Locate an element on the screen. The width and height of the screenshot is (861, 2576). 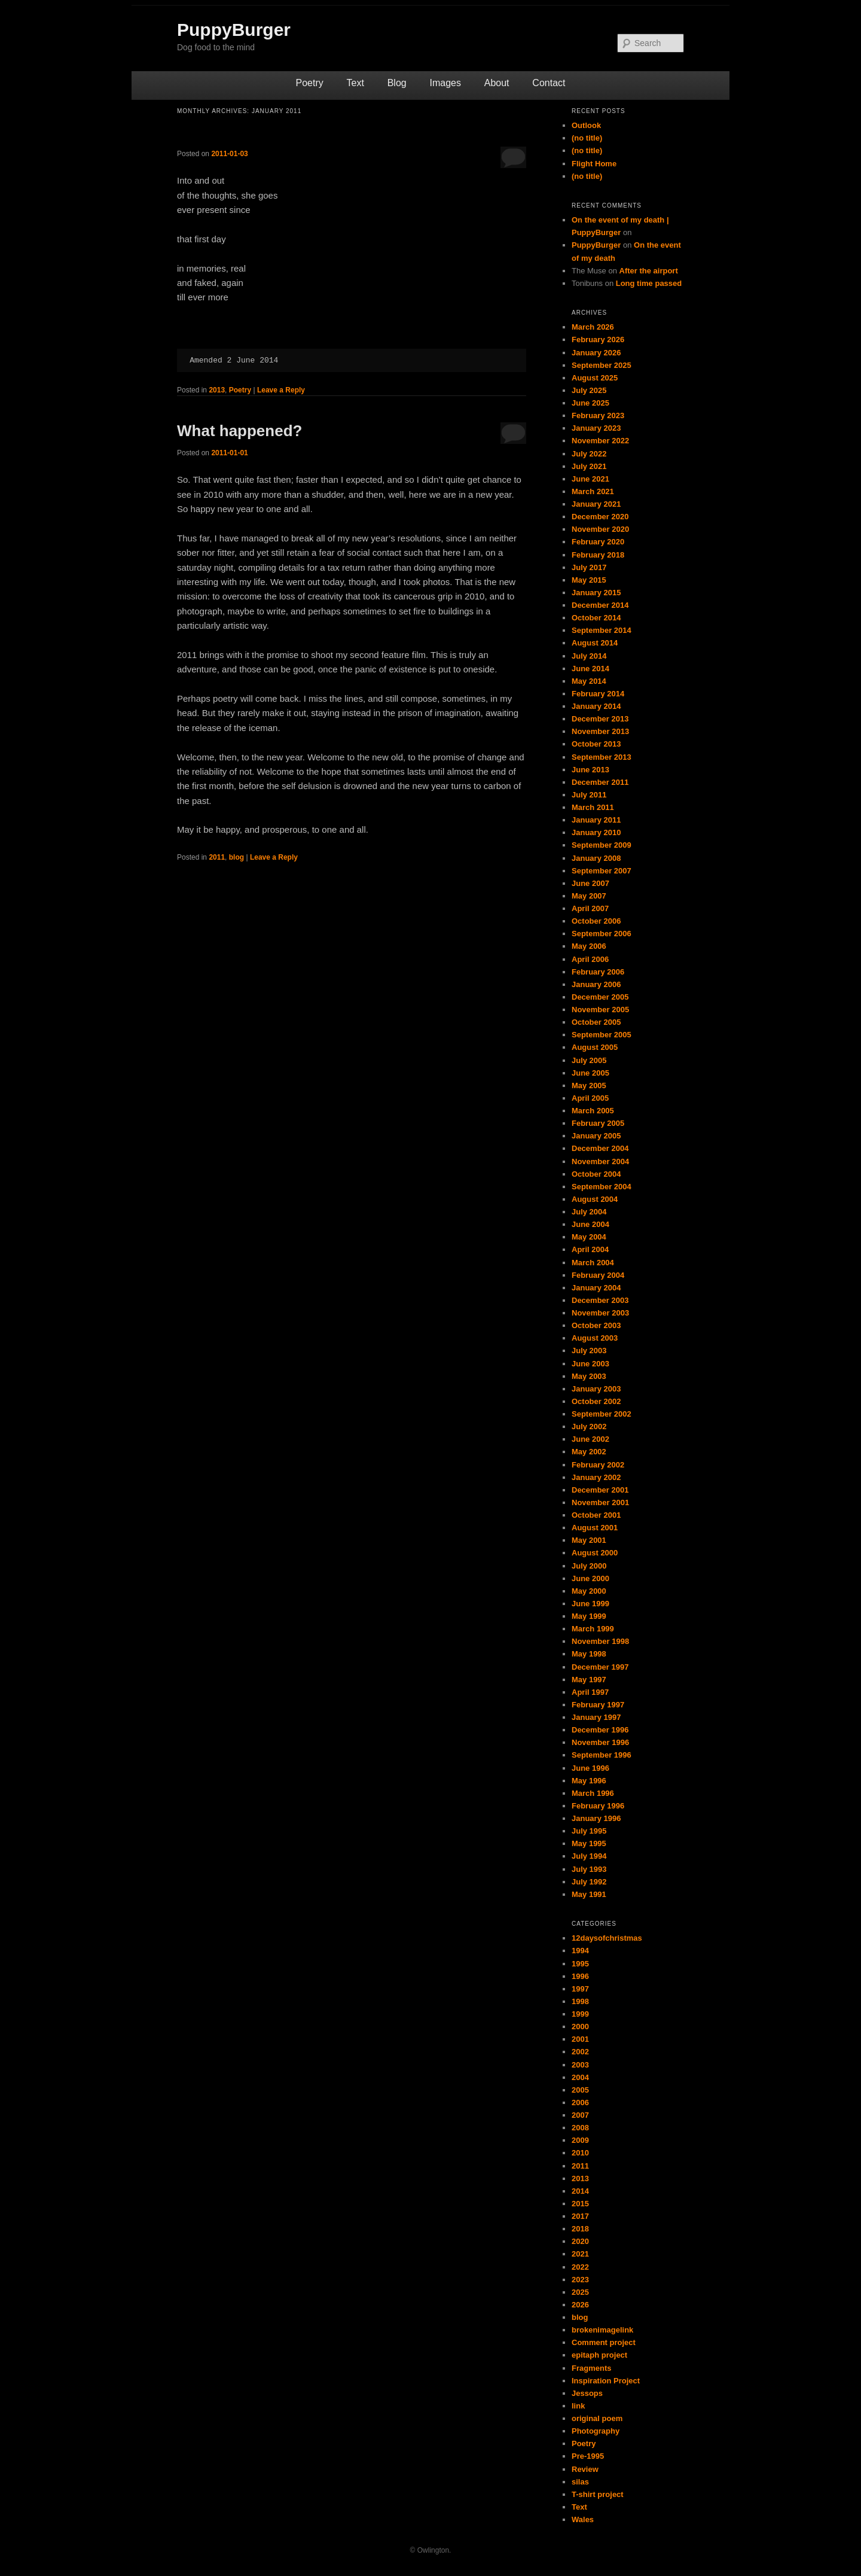
Text is located at coordinates (355, 83).